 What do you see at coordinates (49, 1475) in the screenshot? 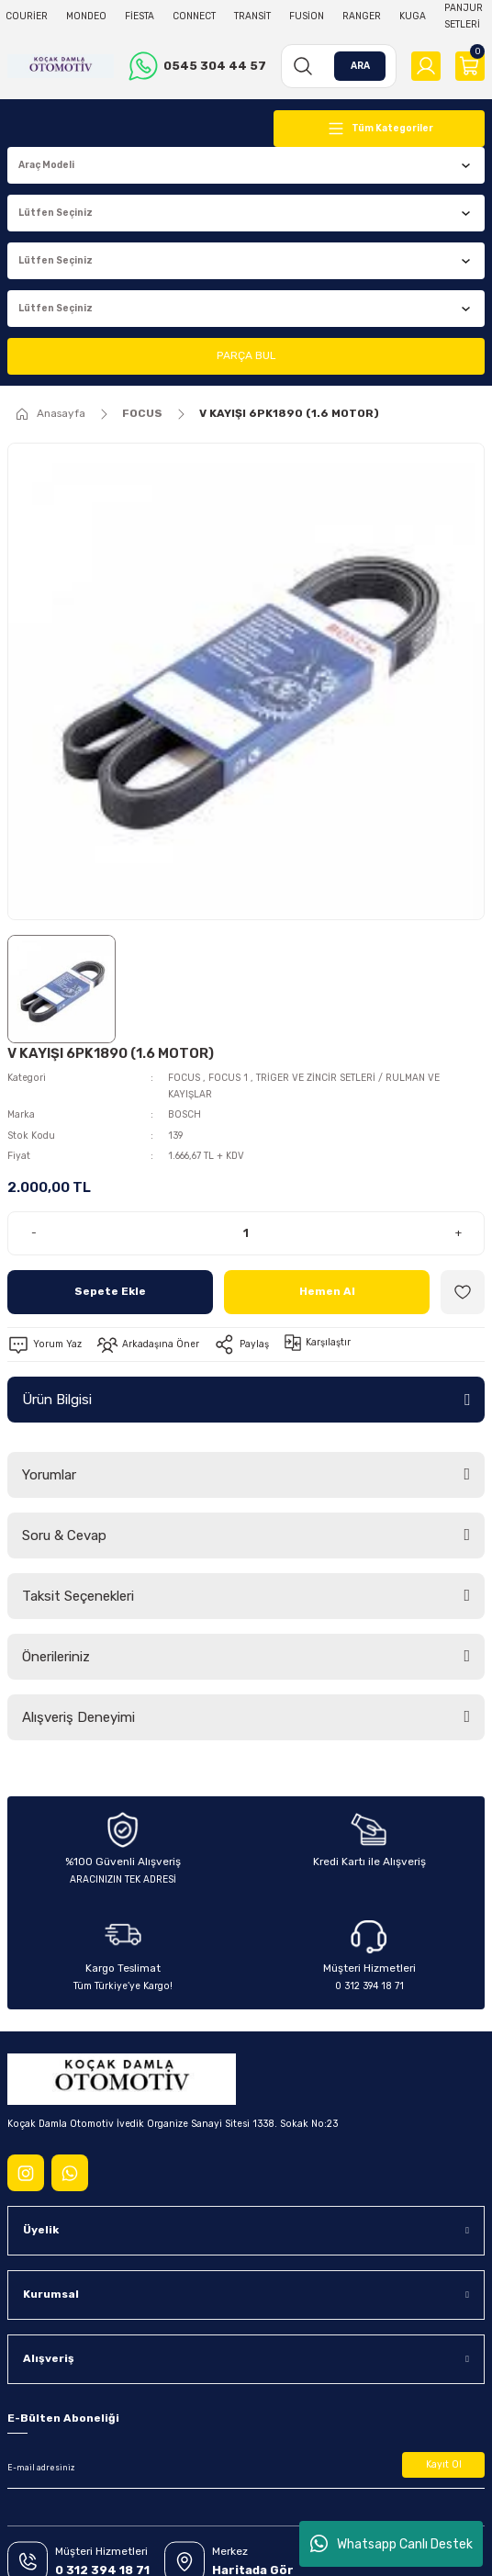
I see `Yorumlar` at bounding box center [49, 1475].